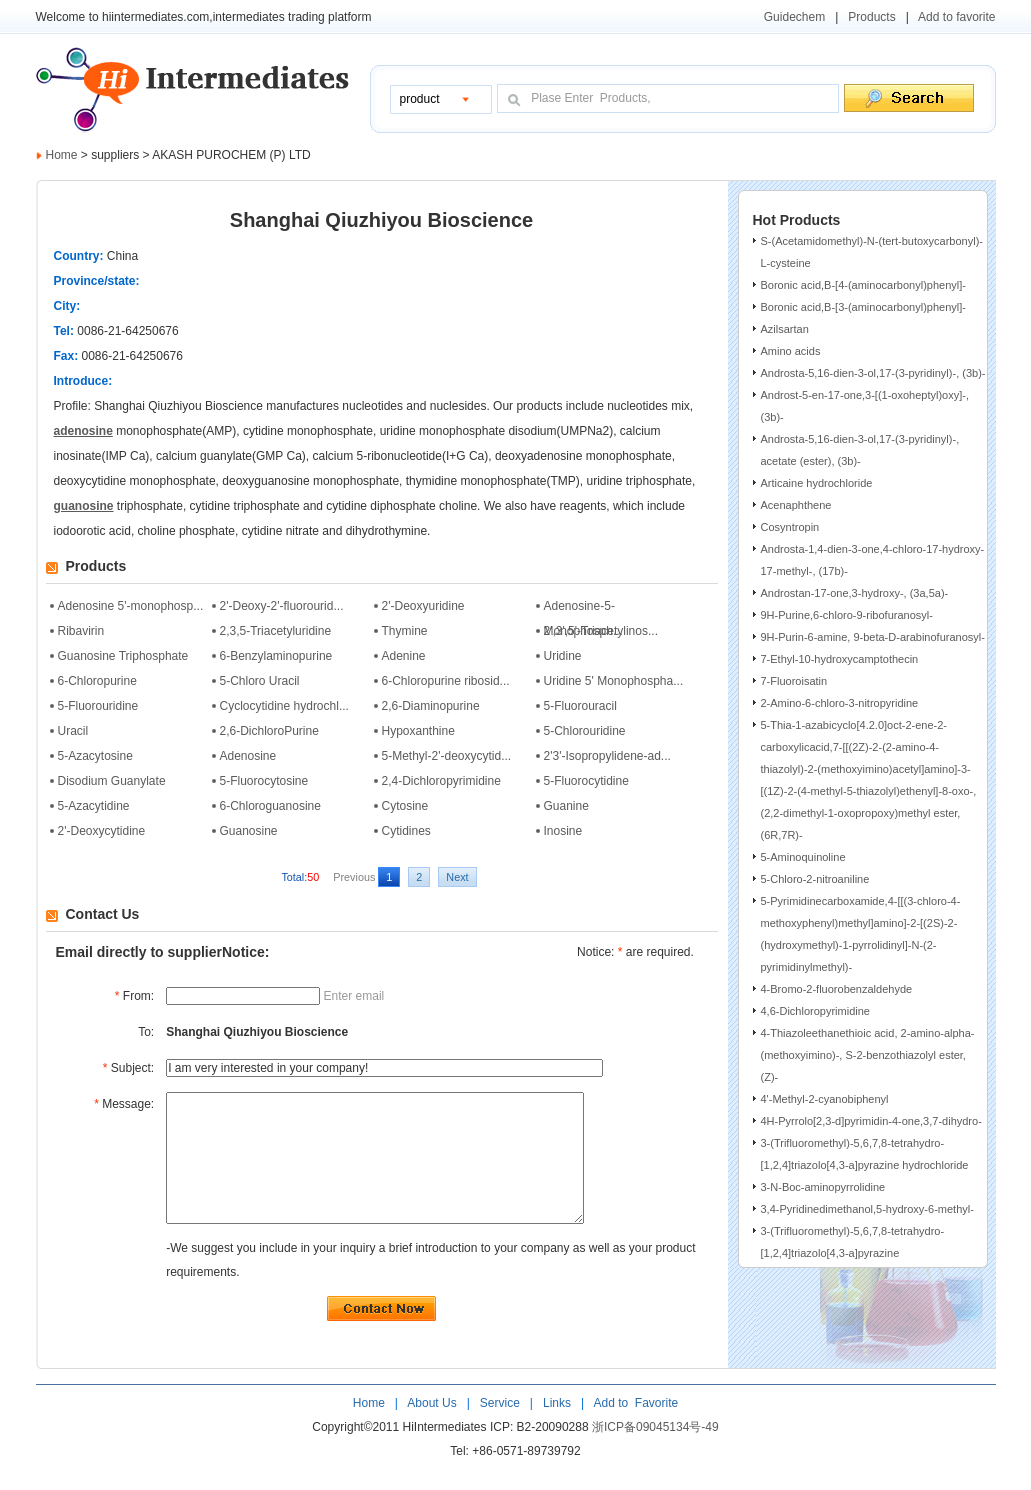 Image resolution: width=1031 pixels, height=1490 pixels. What do you see at coordinates (580, 706) in the screenshot?
I see `5-Fluorouracil` at bounding box center [580, 706].